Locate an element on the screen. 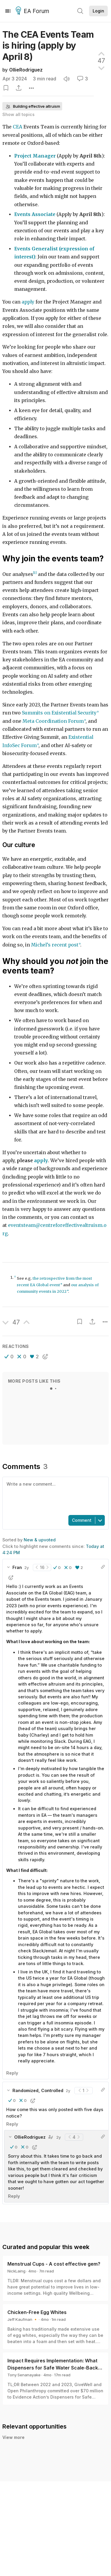  NickLaing is located at coordinates (16, 2271).